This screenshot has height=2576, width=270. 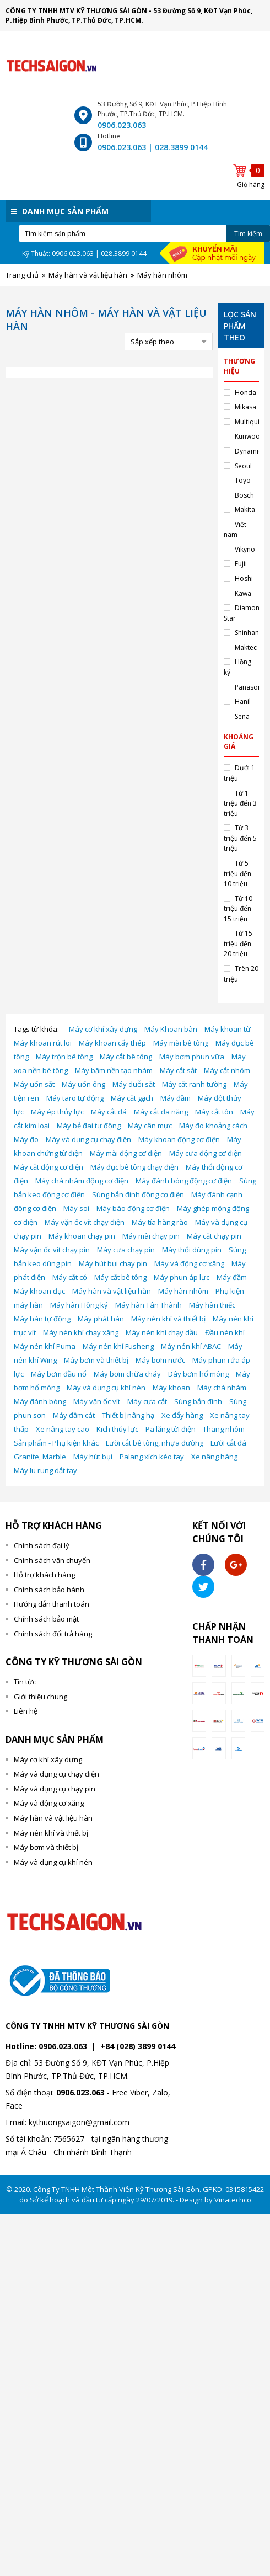 I want to click on Máy cơ khí xây dựng, so click(x=103, y=1029).